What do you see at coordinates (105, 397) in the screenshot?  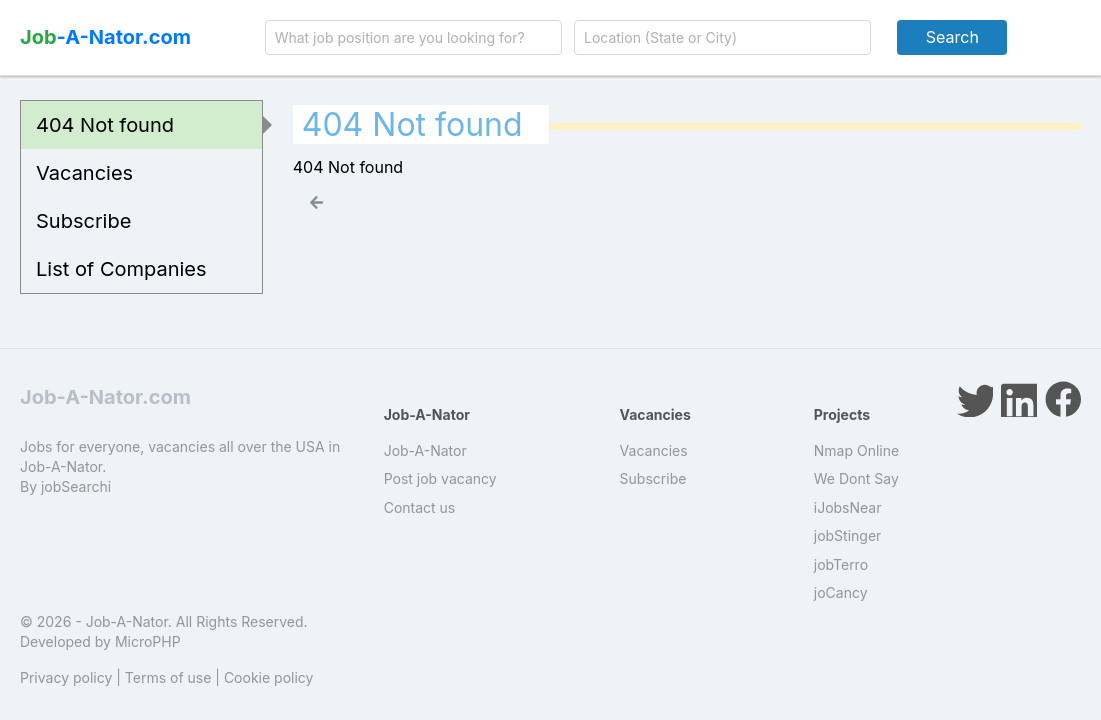 I see `Job-A-Nator.com` at bounding box center [105, 397].